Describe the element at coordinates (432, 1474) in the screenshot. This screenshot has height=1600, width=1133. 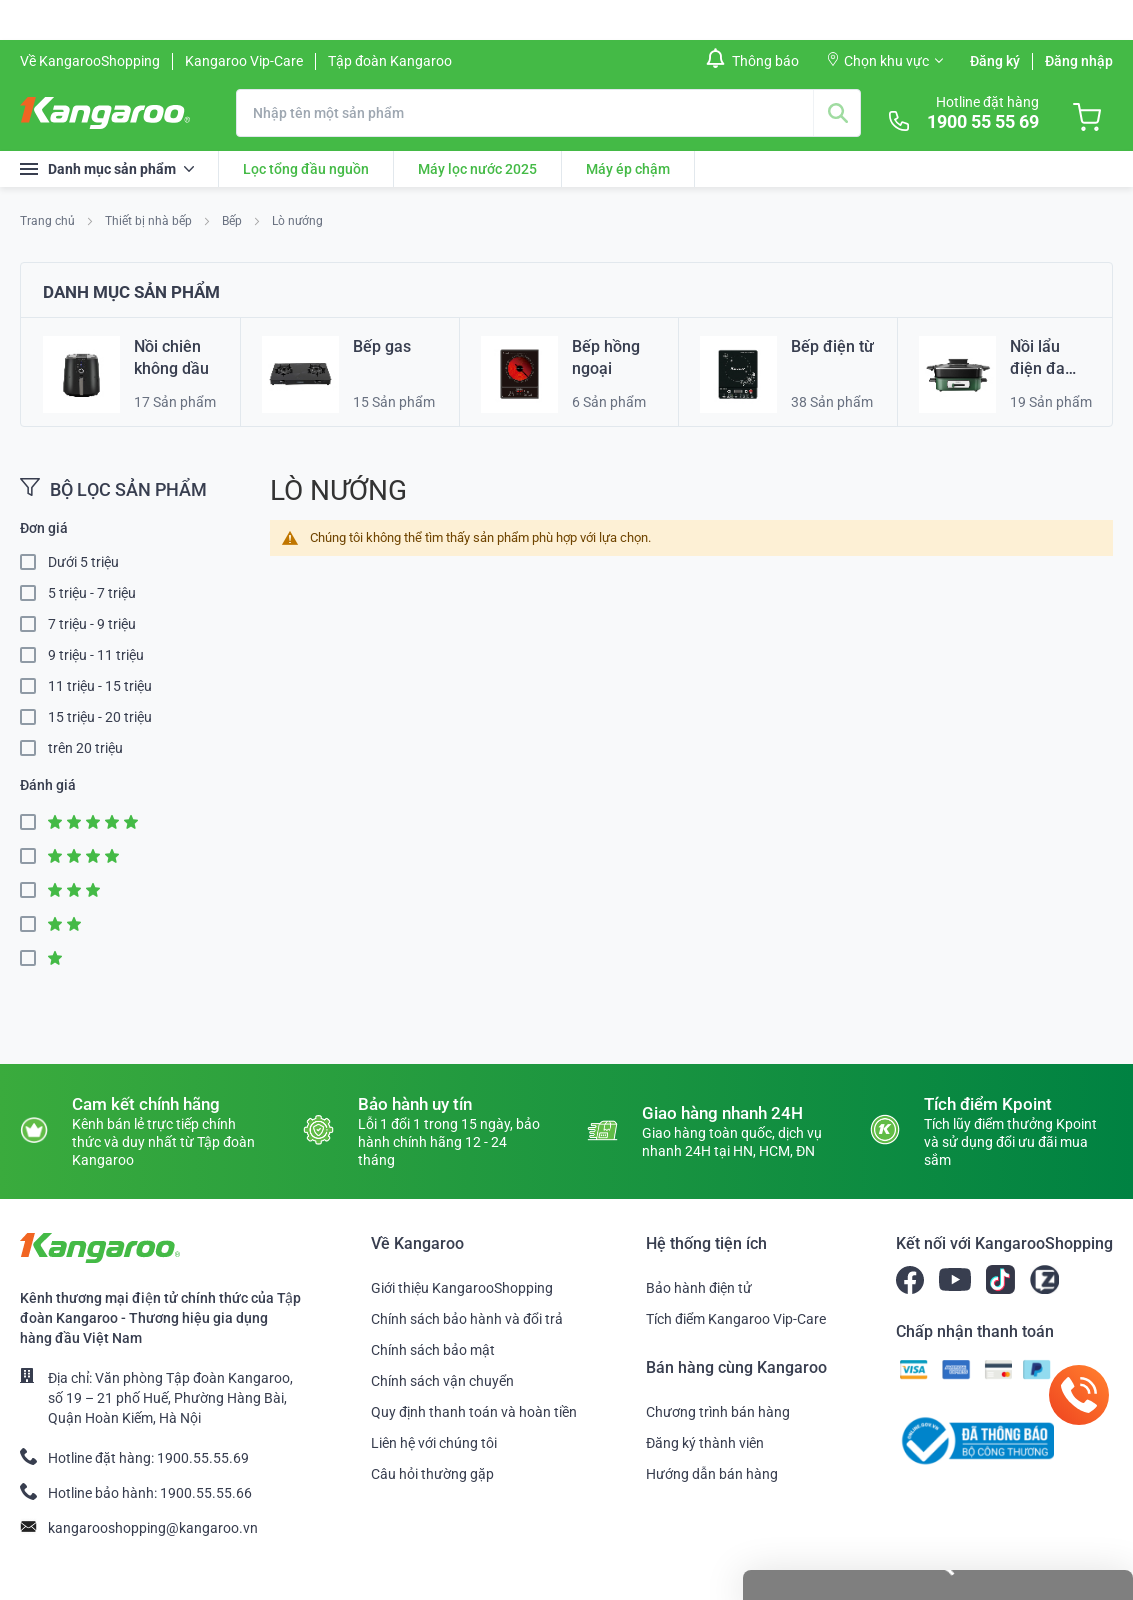
I see `Câu hỏi thường gặp` at that location.